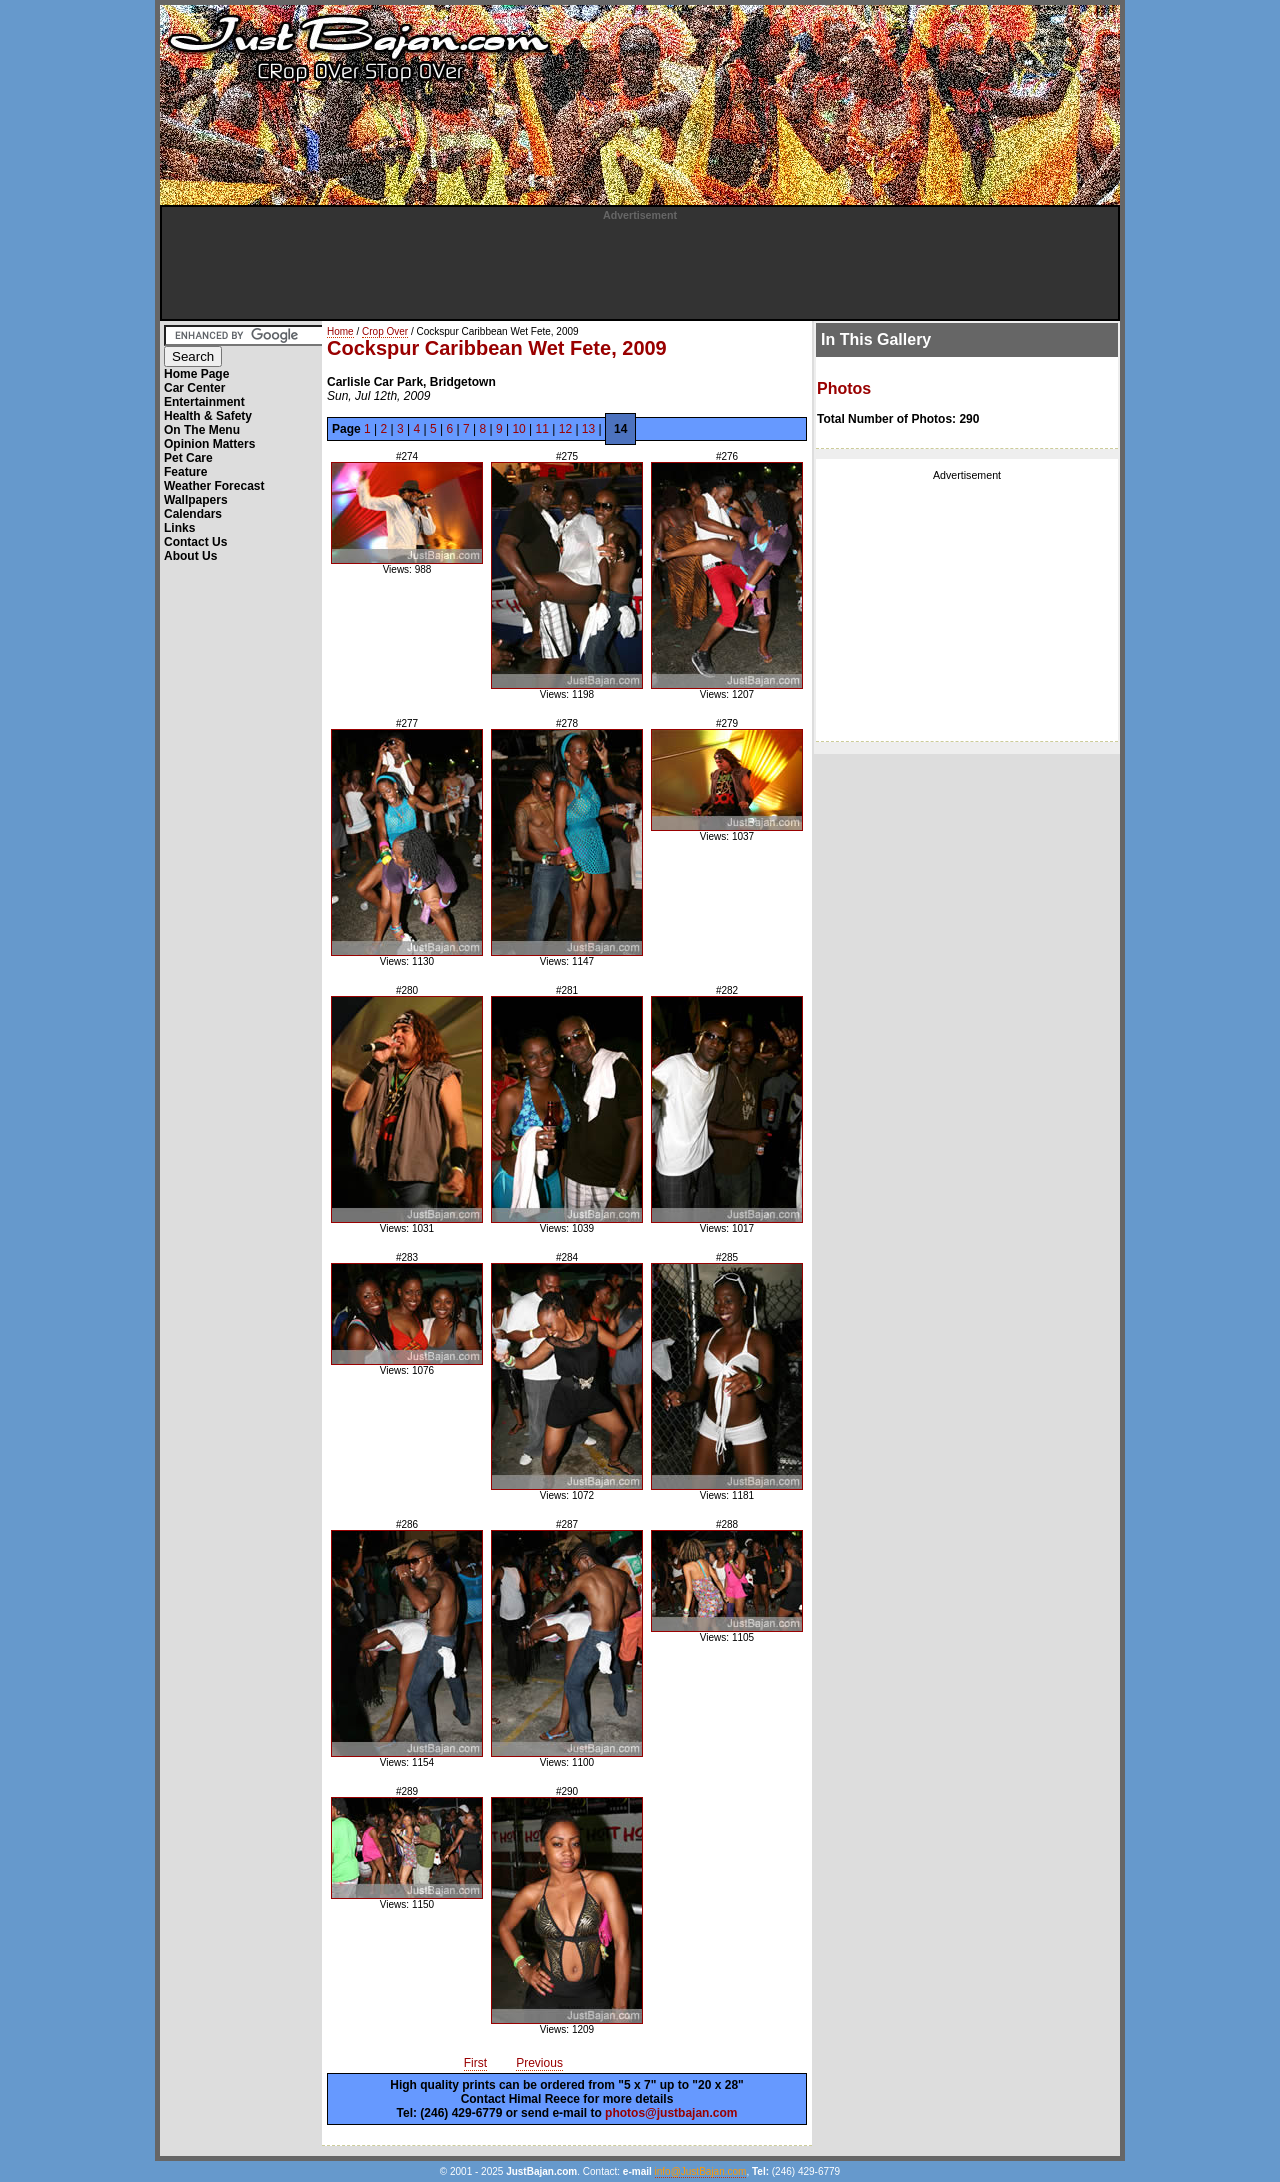 This screenshot has width=1280, height=2182. What do you see at coordinates (565, 429) in the screenshot?
I see `12` at bounding box center [565, 429].